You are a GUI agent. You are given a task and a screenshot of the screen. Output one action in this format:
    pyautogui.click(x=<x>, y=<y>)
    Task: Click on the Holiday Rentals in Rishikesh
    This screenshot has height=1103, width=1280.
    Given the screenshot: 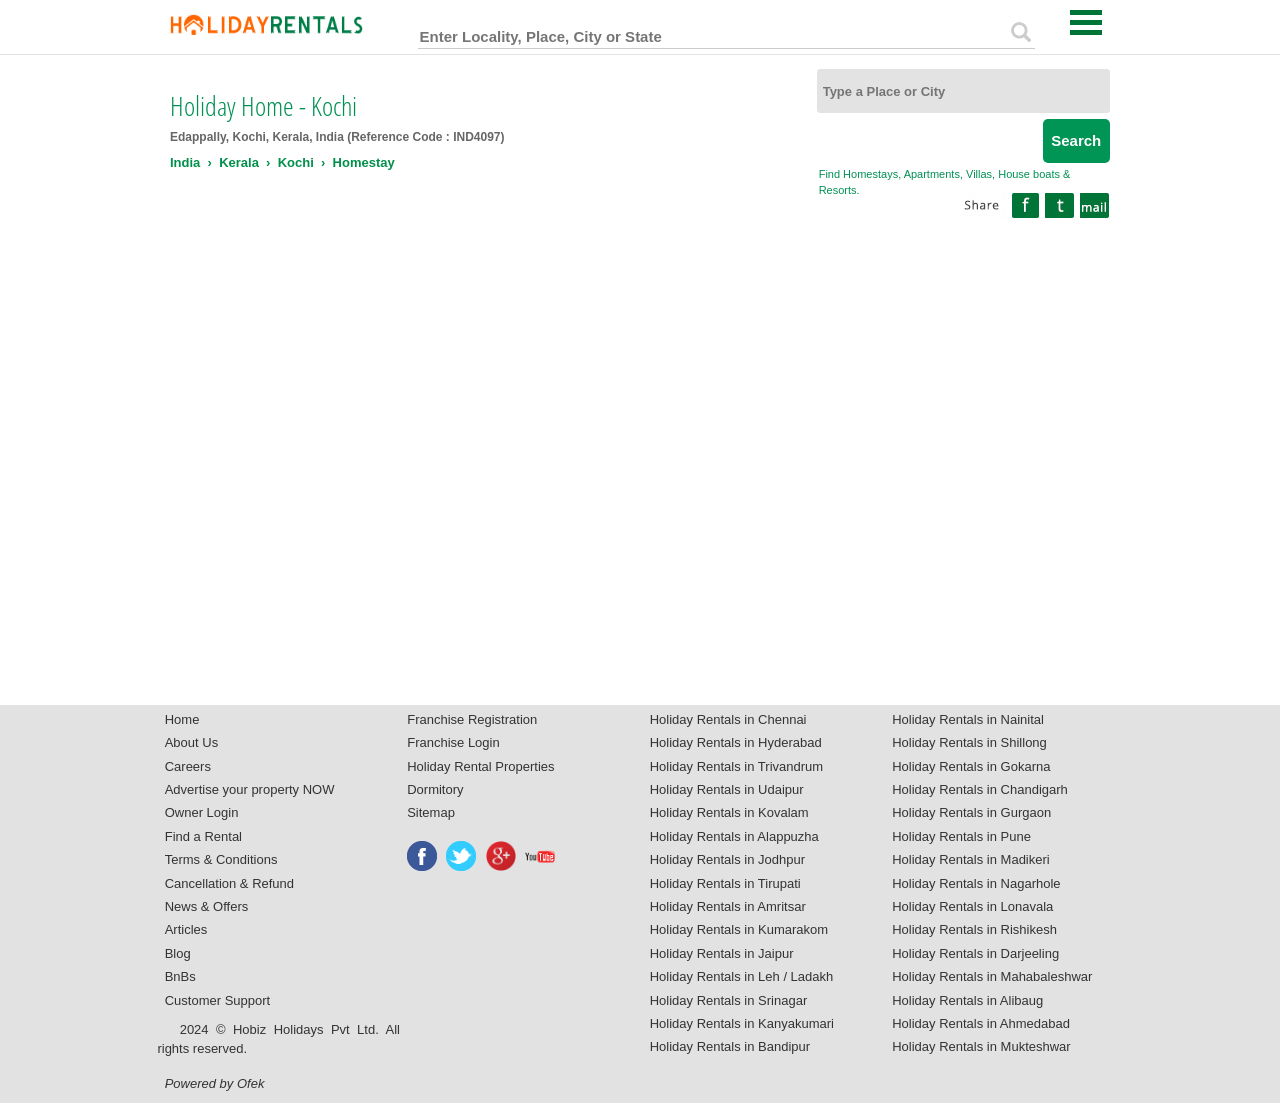 What is the action you would take?
    pyautogui.click(x=974, y=929)
    